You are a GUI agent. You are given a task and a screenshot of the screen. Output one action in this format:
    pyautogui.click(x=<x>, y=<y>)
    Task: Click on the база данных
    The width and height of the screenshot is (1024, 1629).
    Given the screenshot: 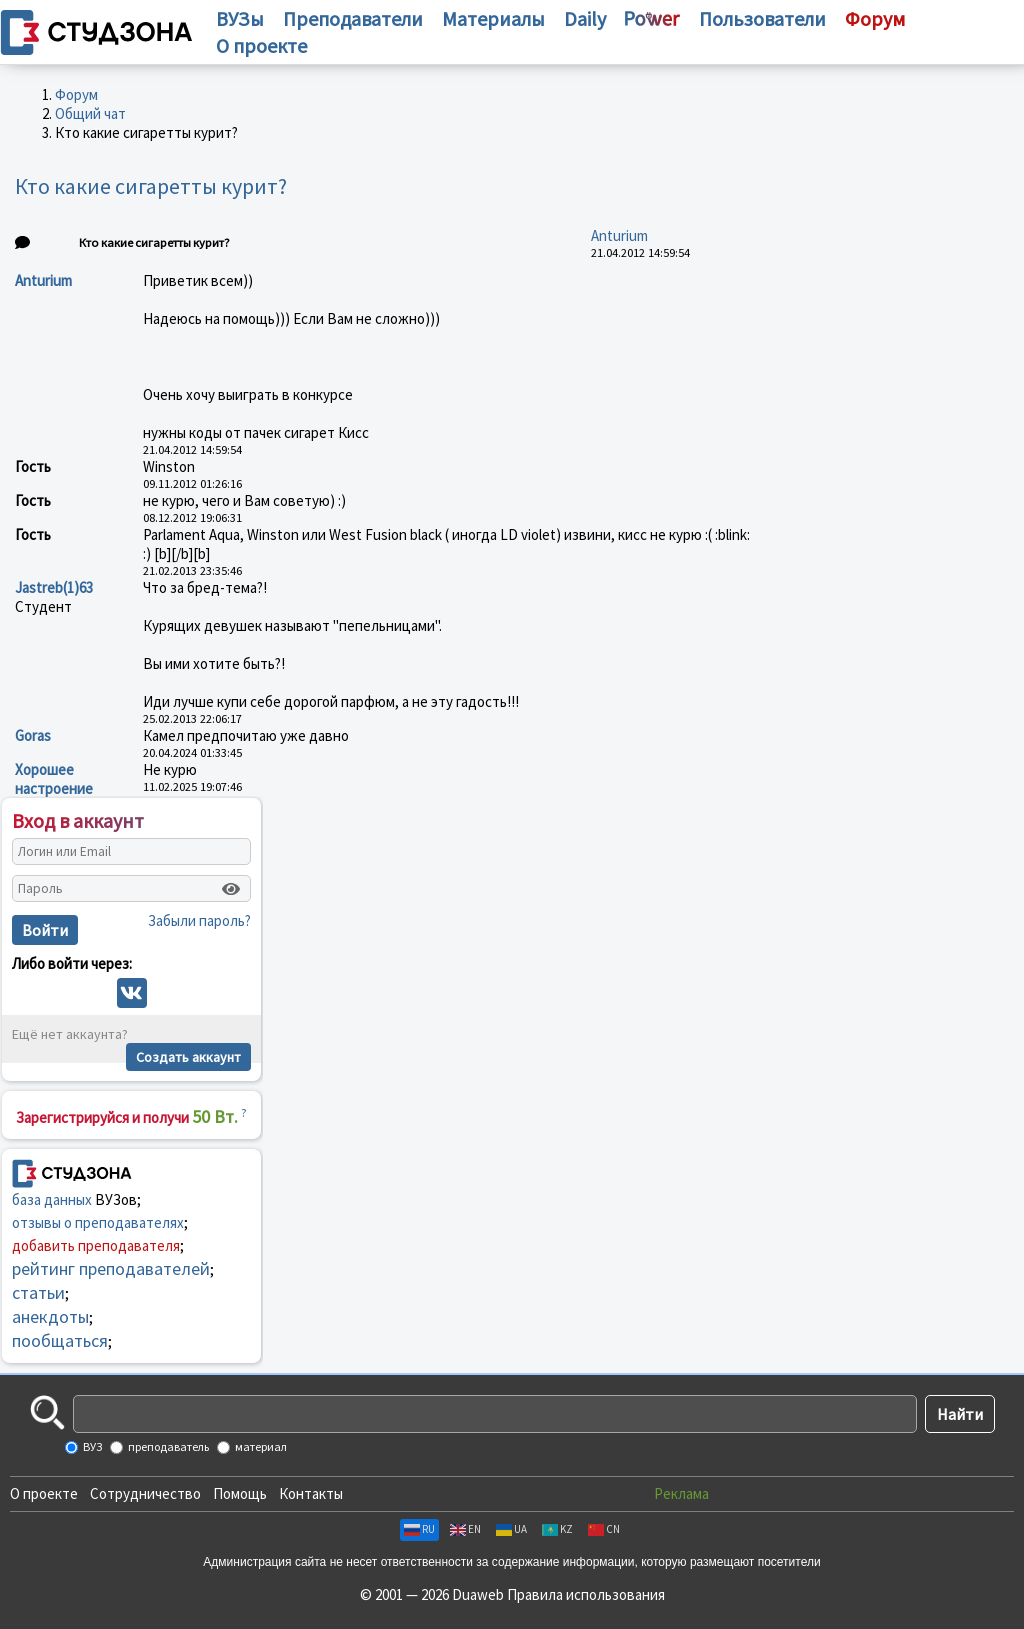 What is the action you would take?
    pyautogui.click(x=52, y=1199)
    